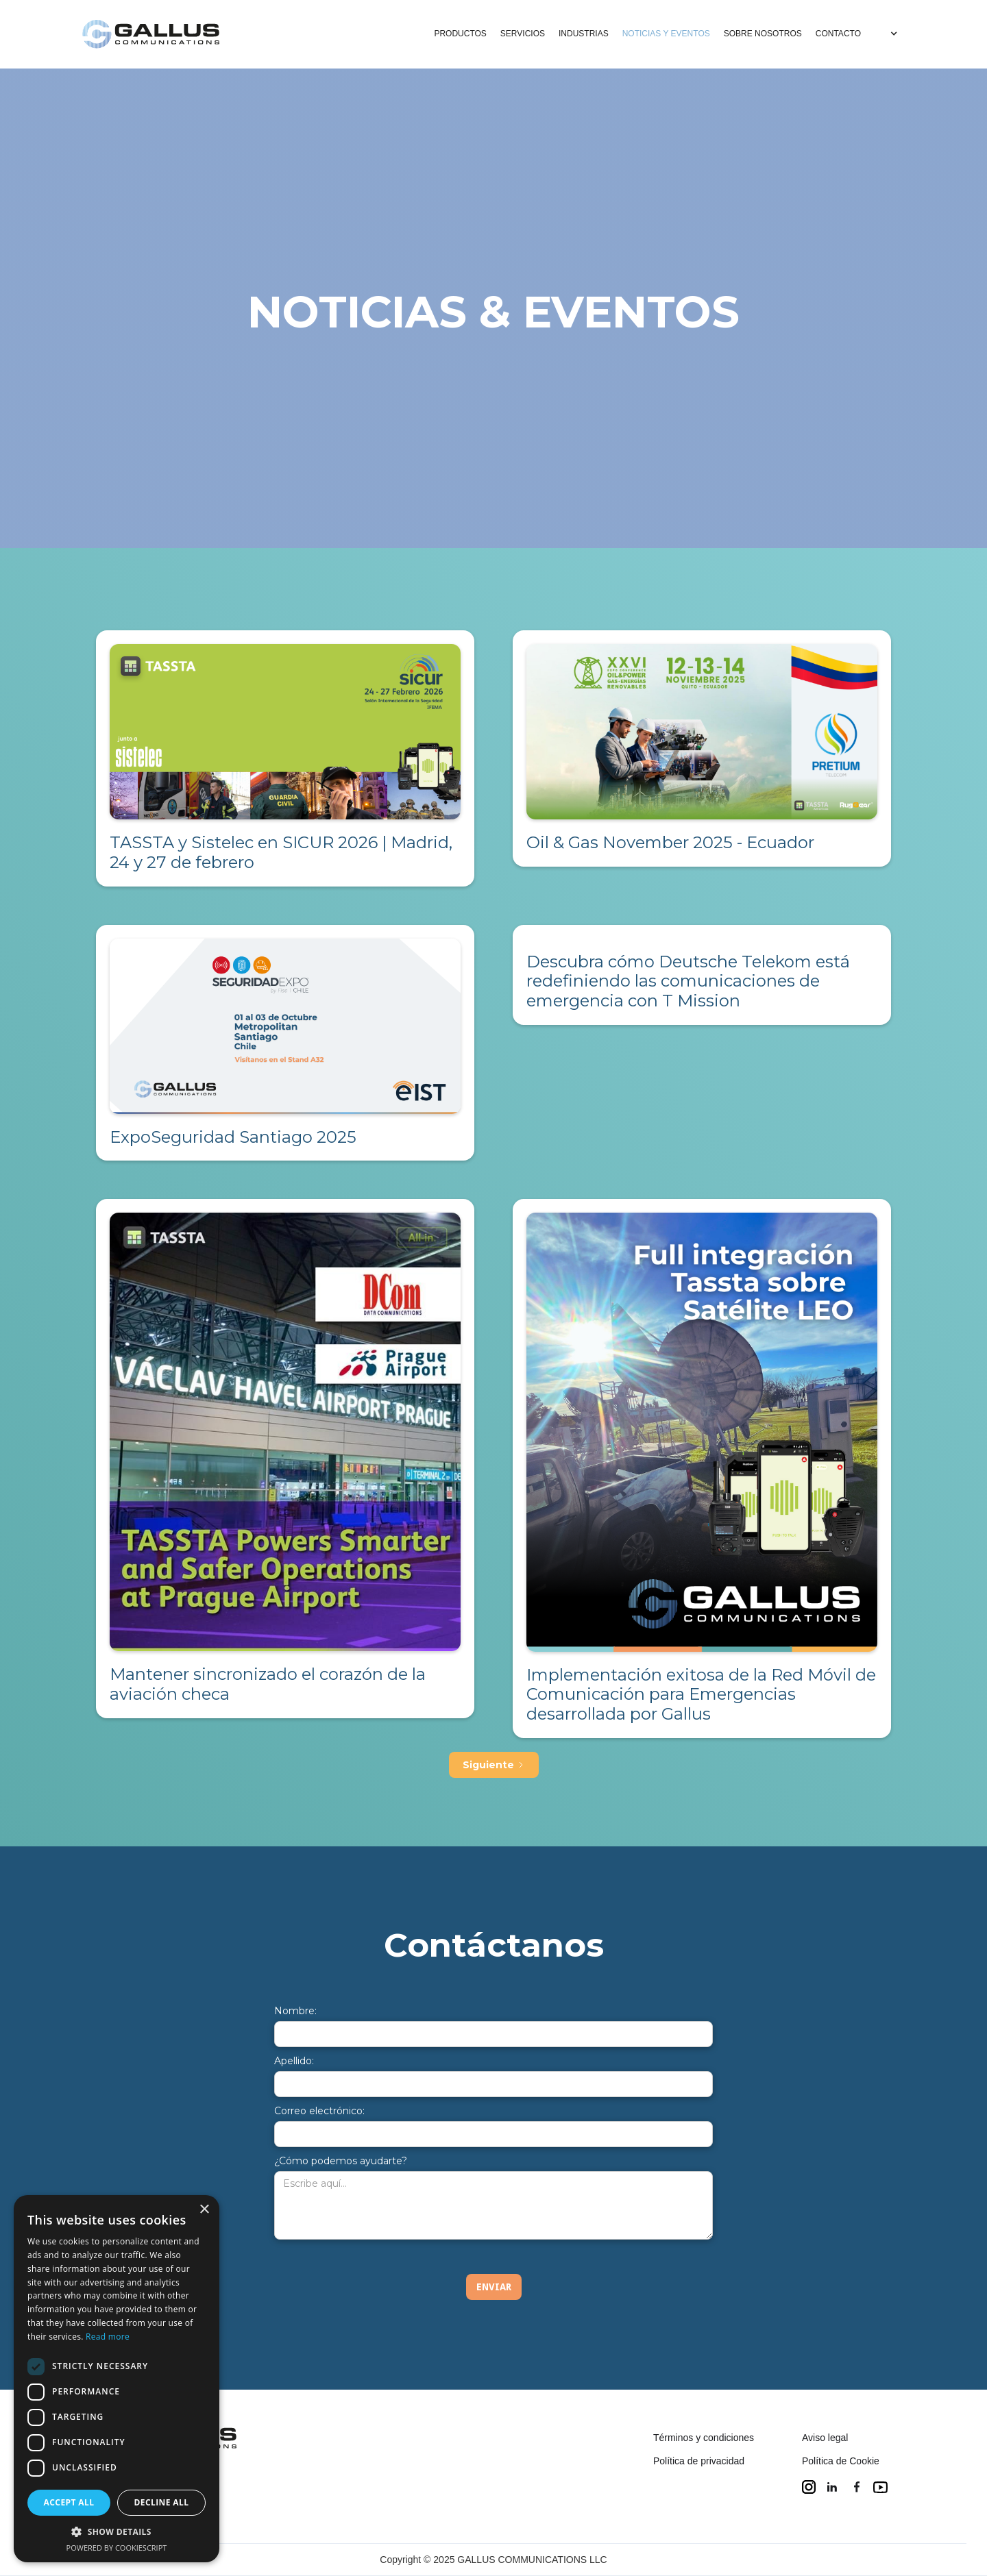 The width and height of the screenshot is (987, 2576). What do you see at coordinates (522, 33) in the screenshot?
I see `SERVICIOS` at bounding box center [522, 33].